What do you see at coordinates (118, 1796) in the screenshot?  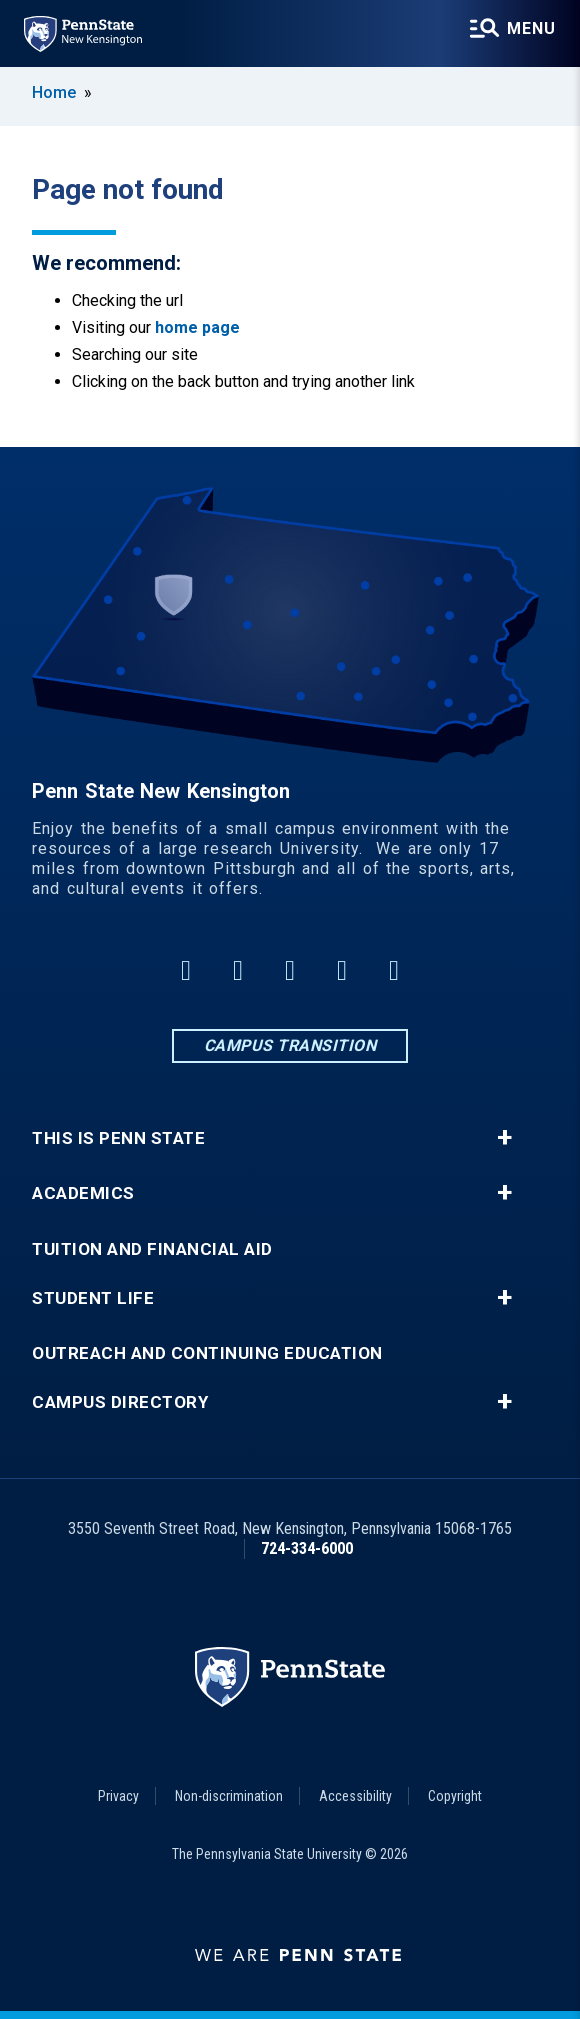 I see `Privacy` at bounding box center [118, 1796].